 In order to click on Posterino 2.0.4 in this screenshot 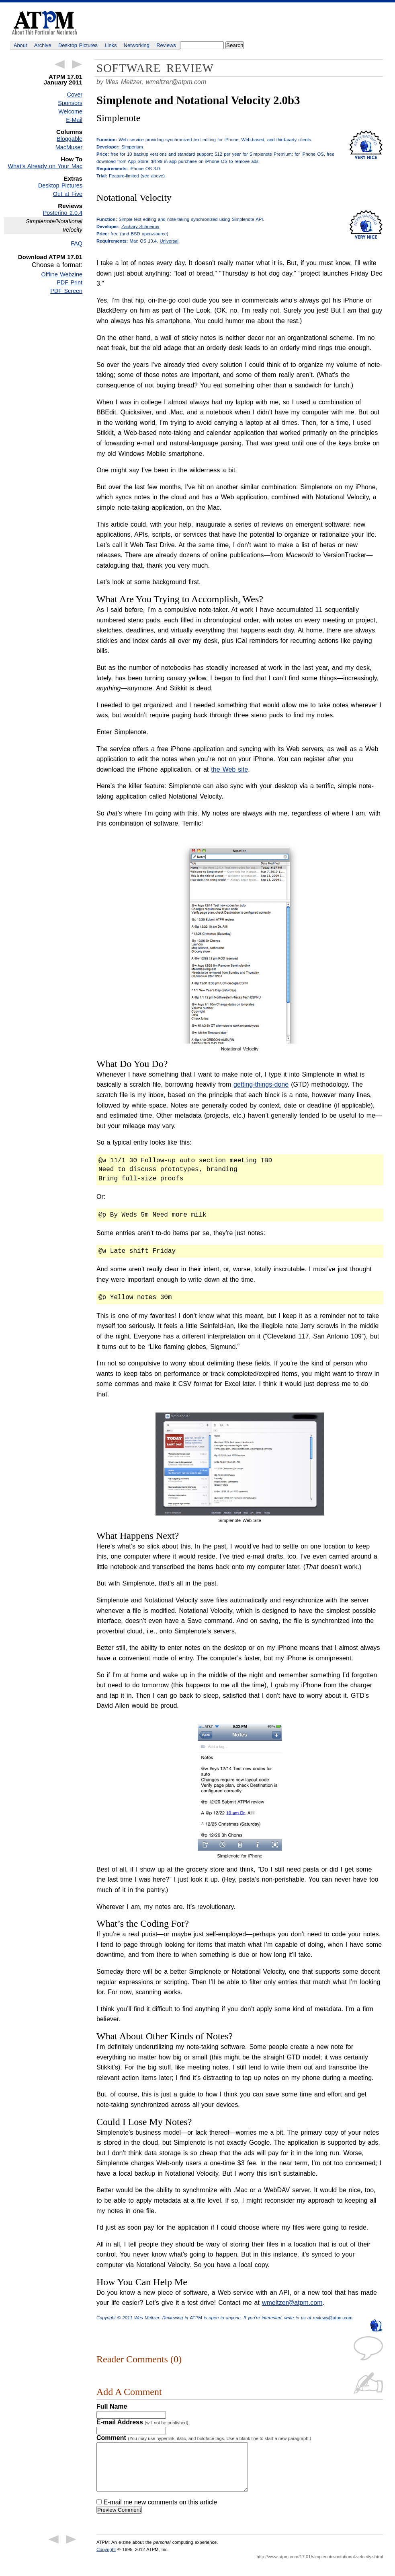, I will do `click(62, 213)`.